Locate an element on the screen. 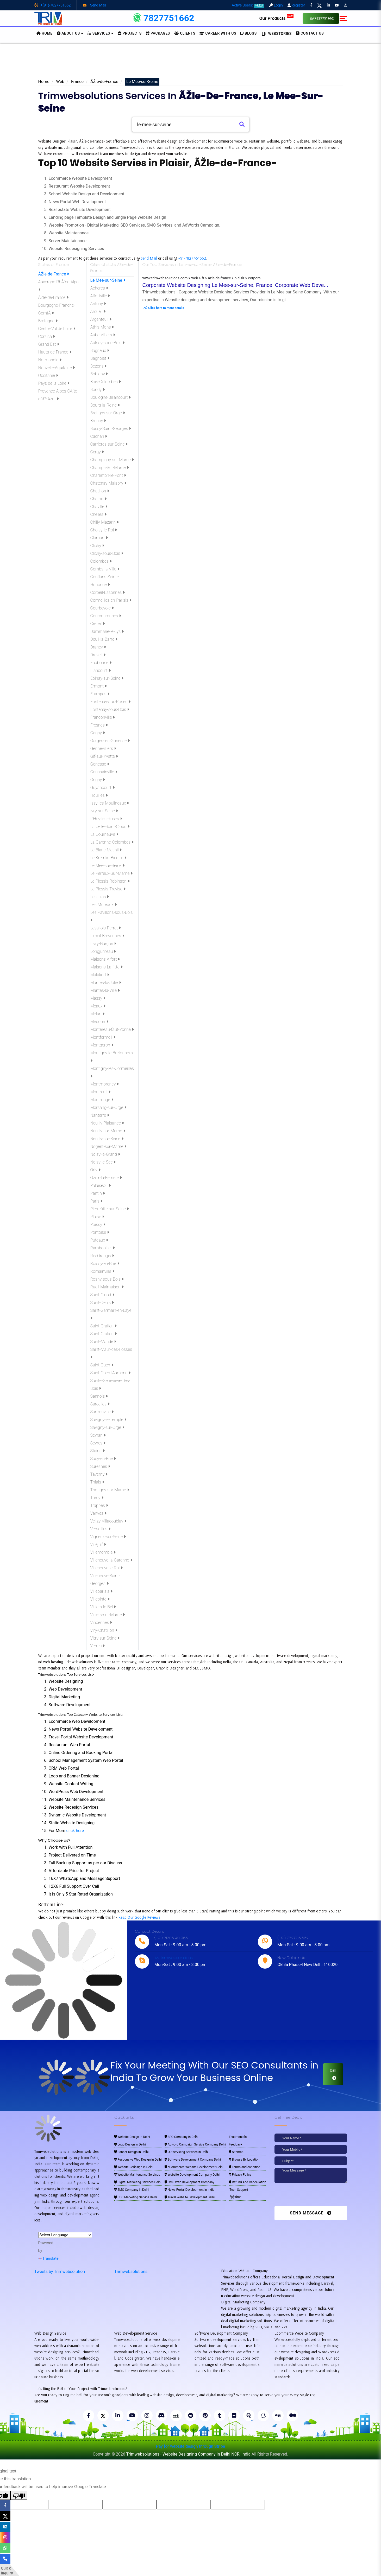  Villeneuve-le-Roi is located at coordinates (106, 1567).